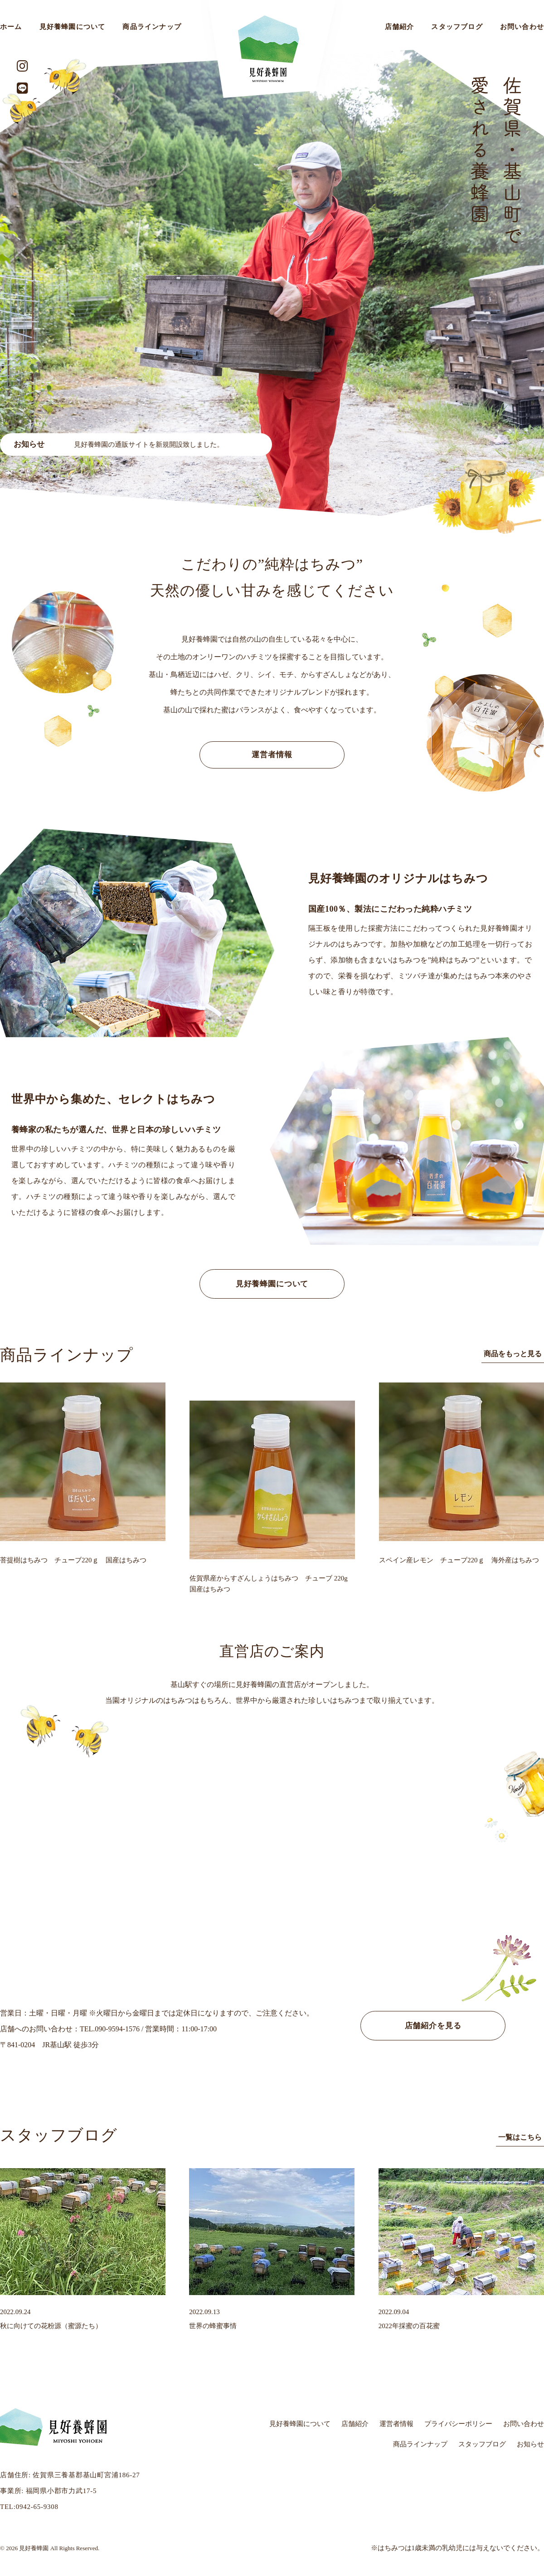  What do you see at coordinates (272, 283) in the screenshot?
I see `[option]` at bounding box center [272, 283].